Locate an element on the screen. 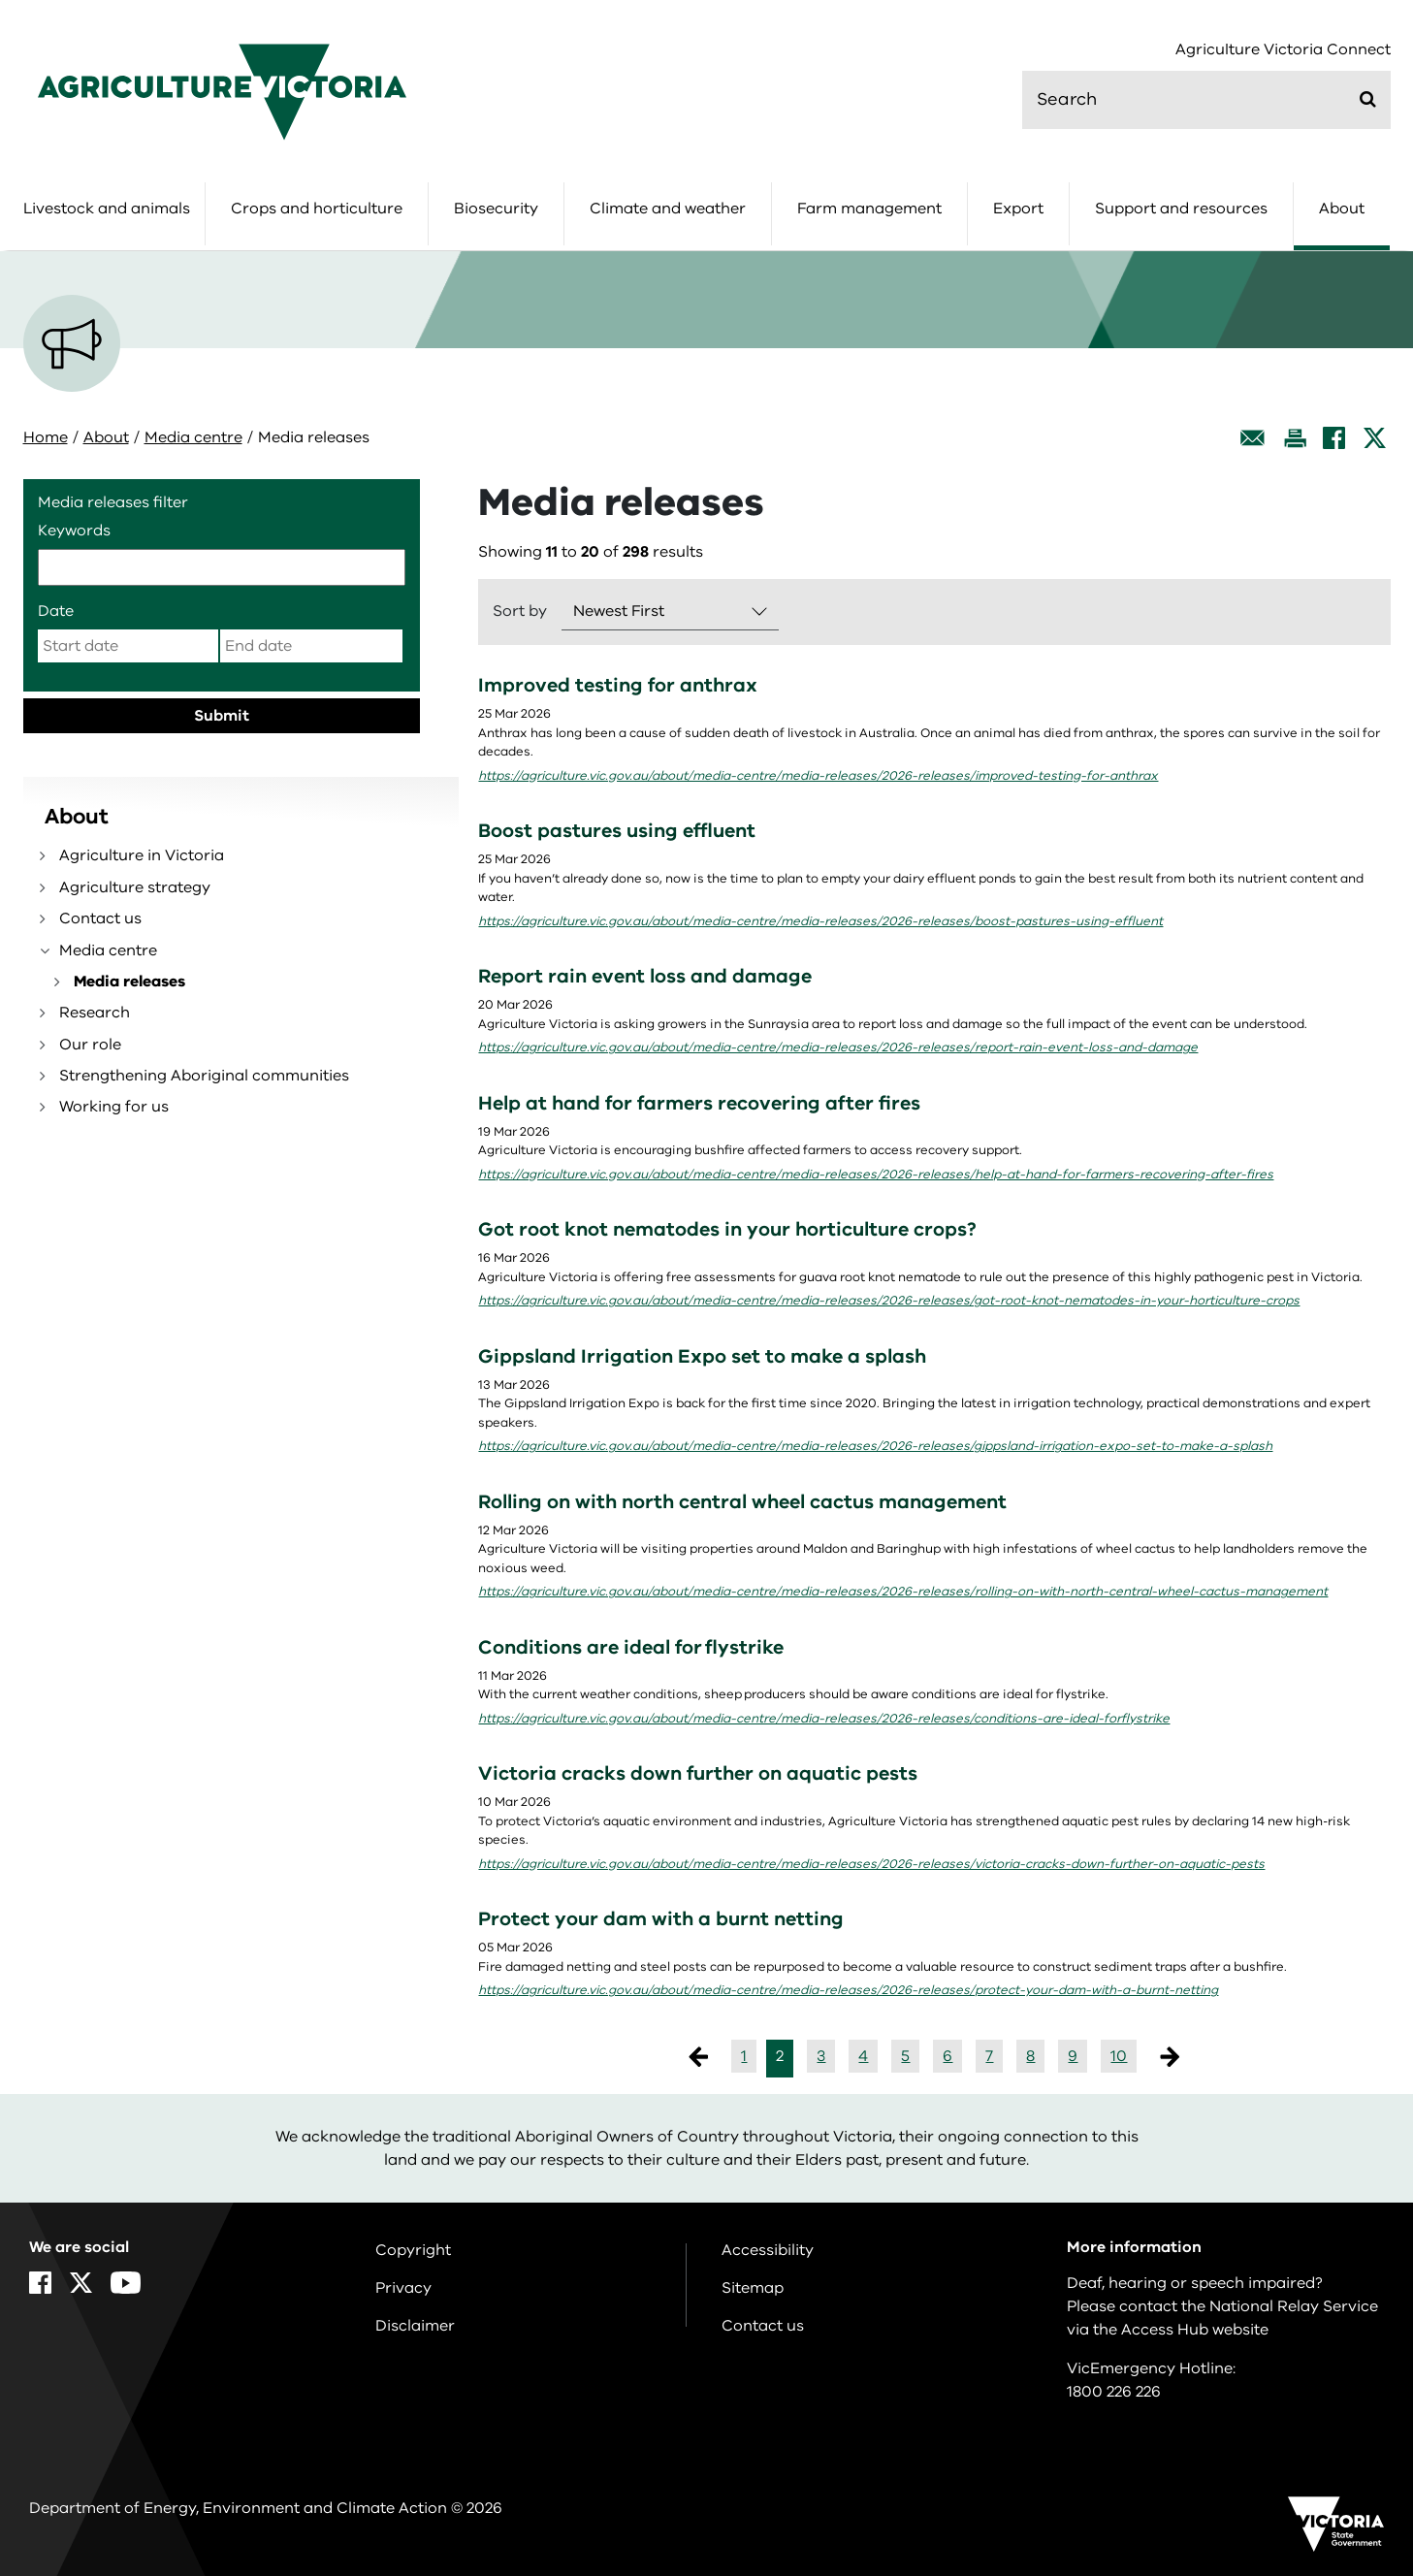  [Email this page] is located at coordinates (1253, 438).